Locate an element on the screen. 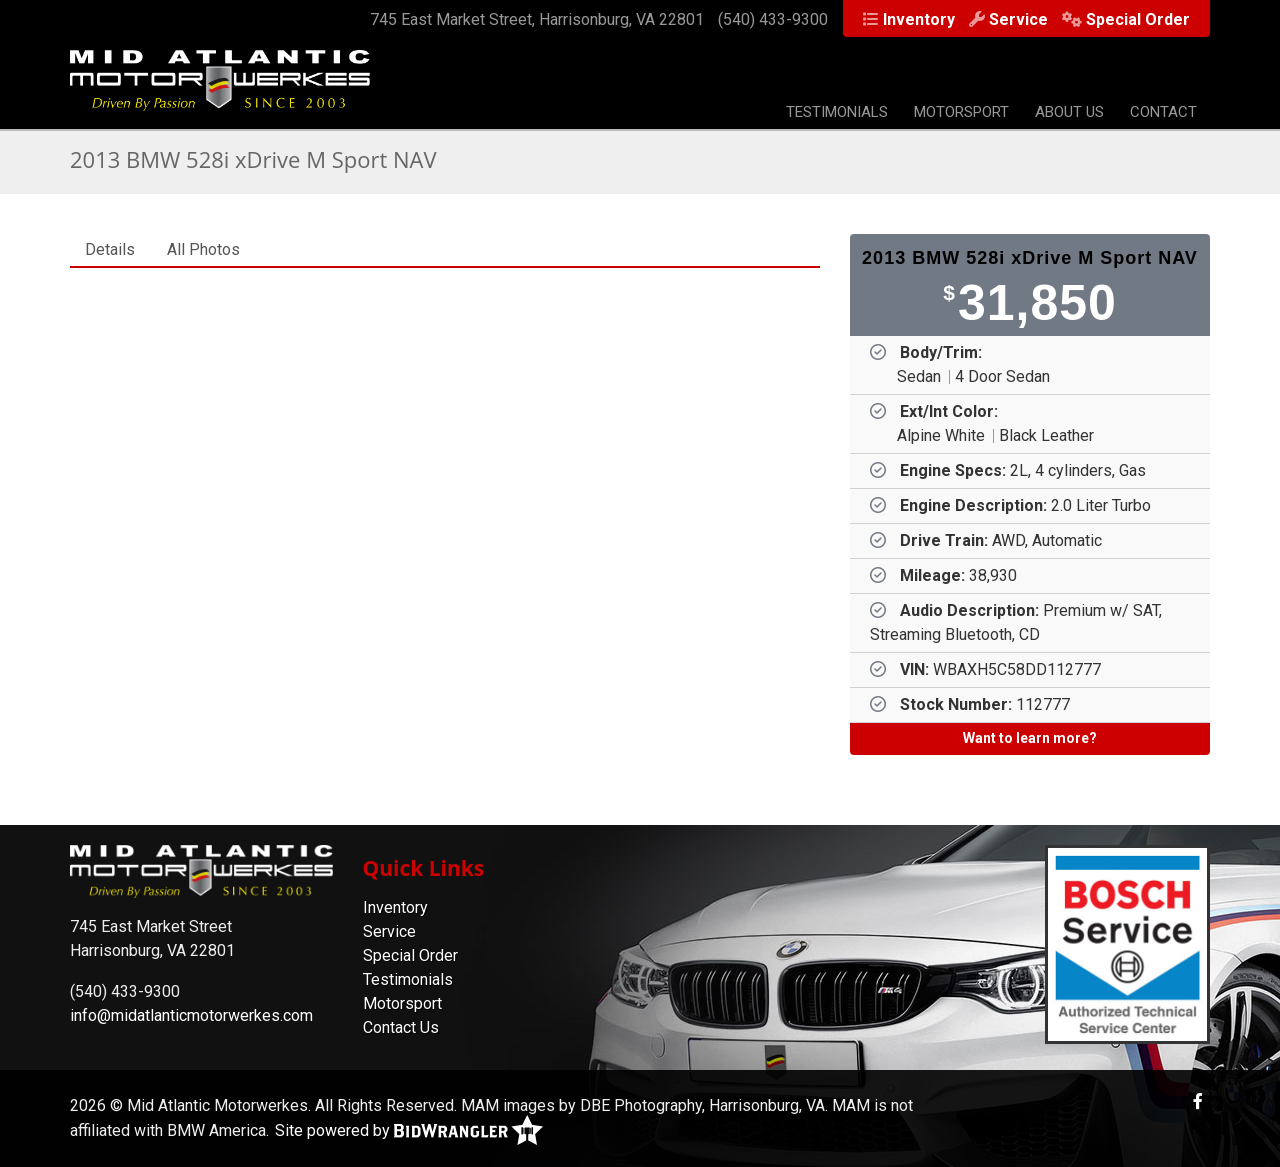  Testimonials is located at coordinates (837, 112).